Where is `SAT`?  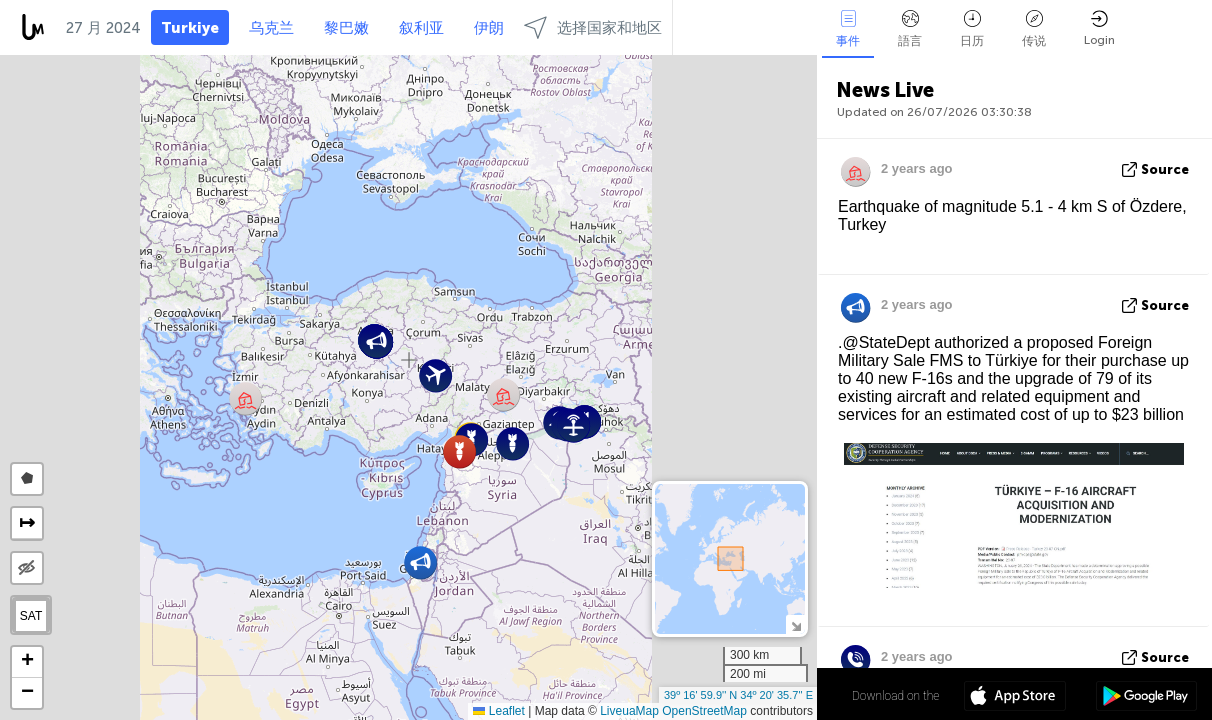 SAT is located at coordinates (31, 616).